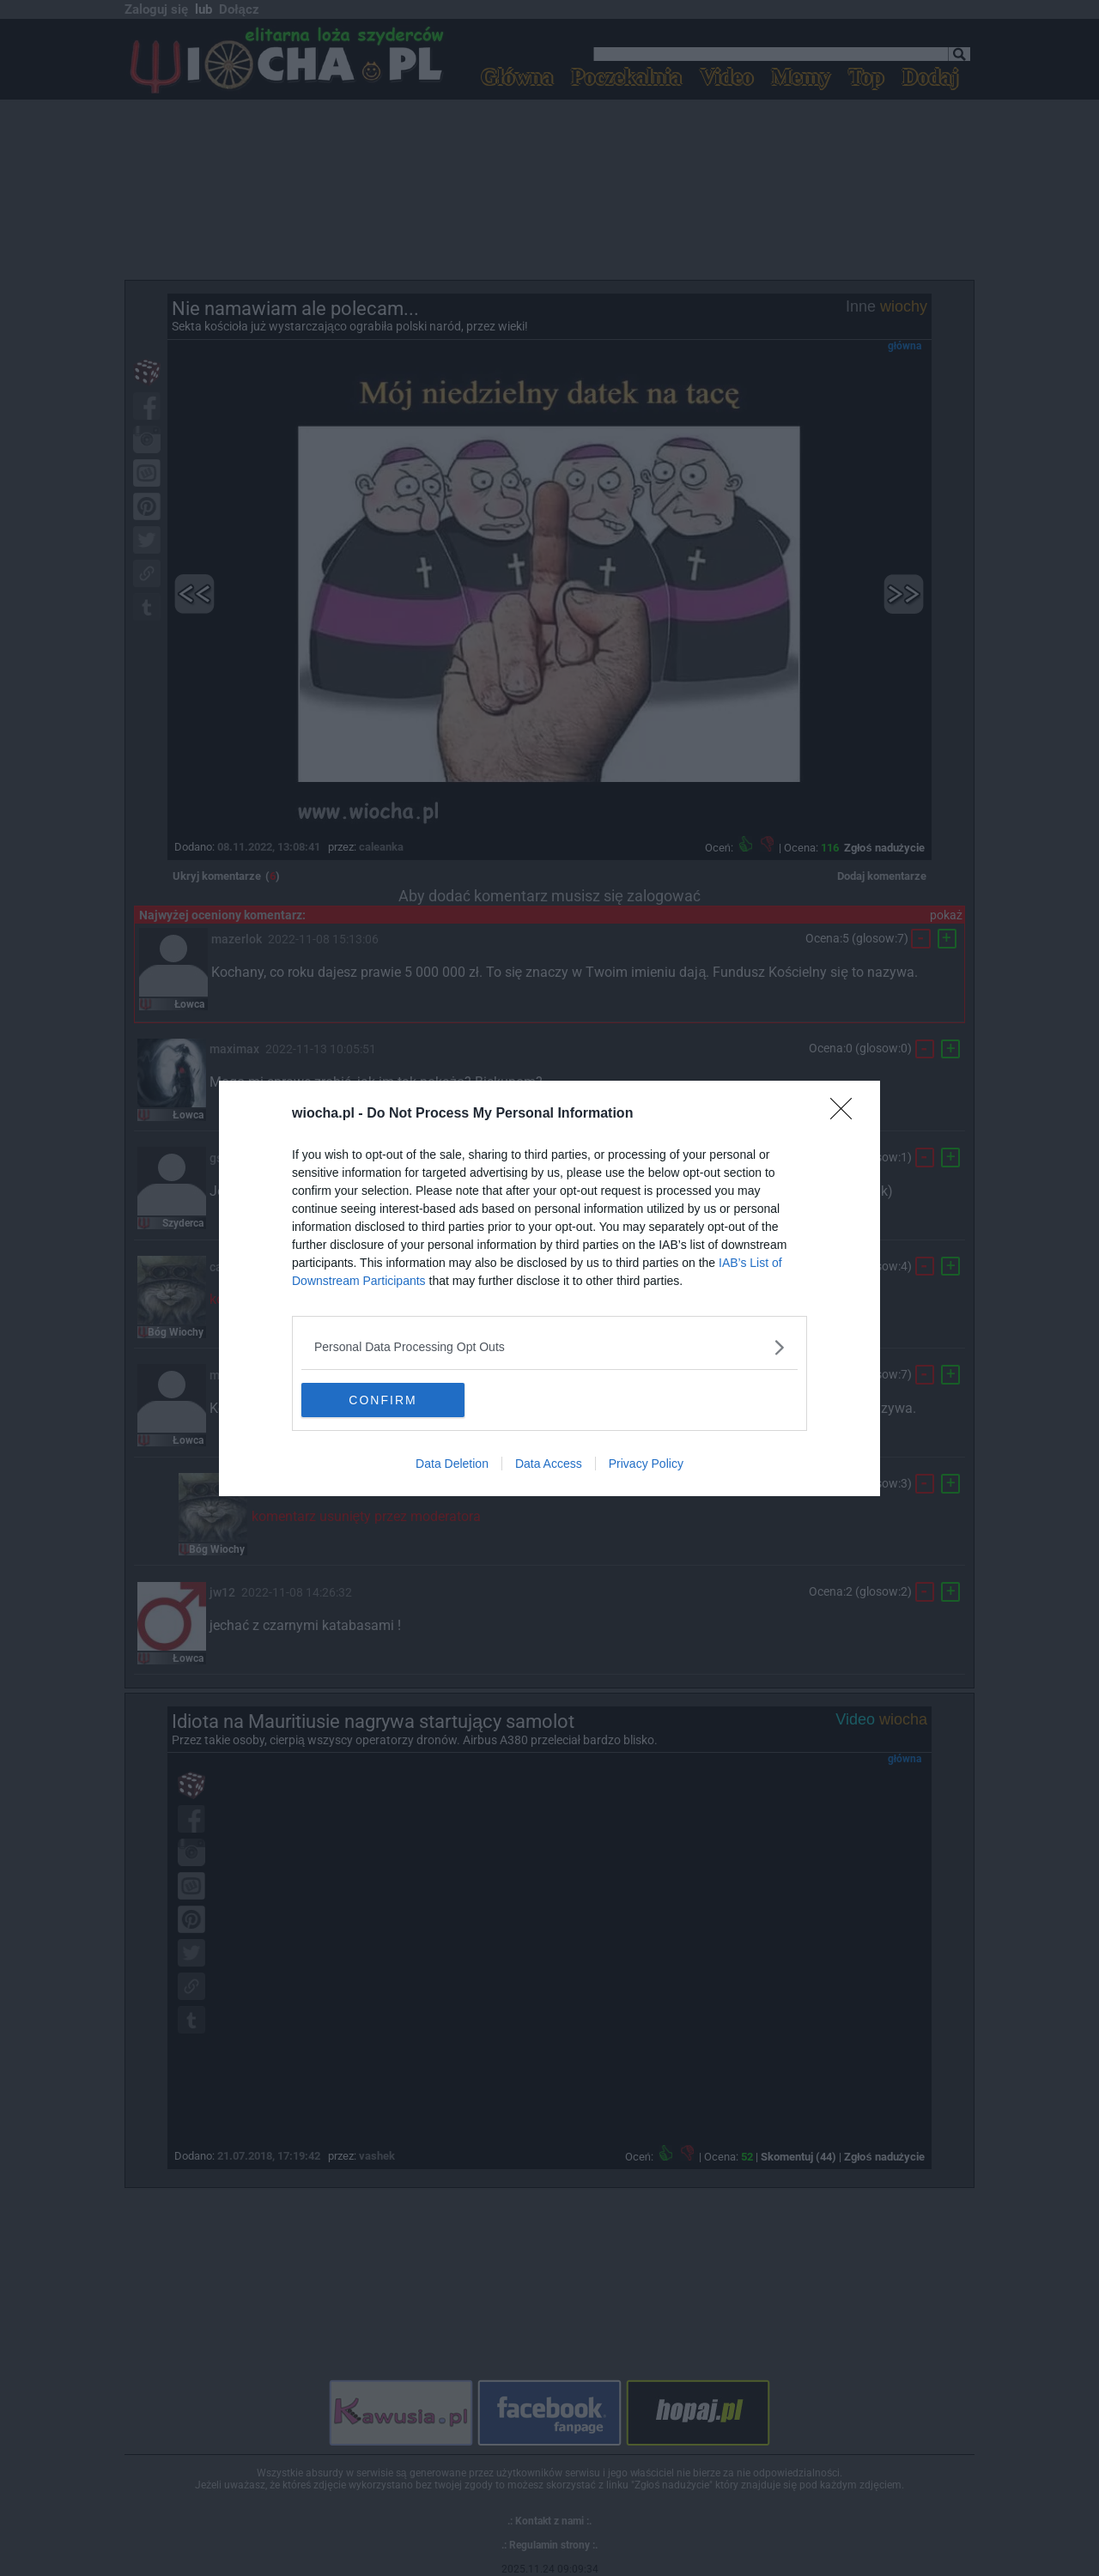  What do you see at coordinates (846, 1114) in the screenshot?
I see `[Close]` at bounding box center [846, 1114].